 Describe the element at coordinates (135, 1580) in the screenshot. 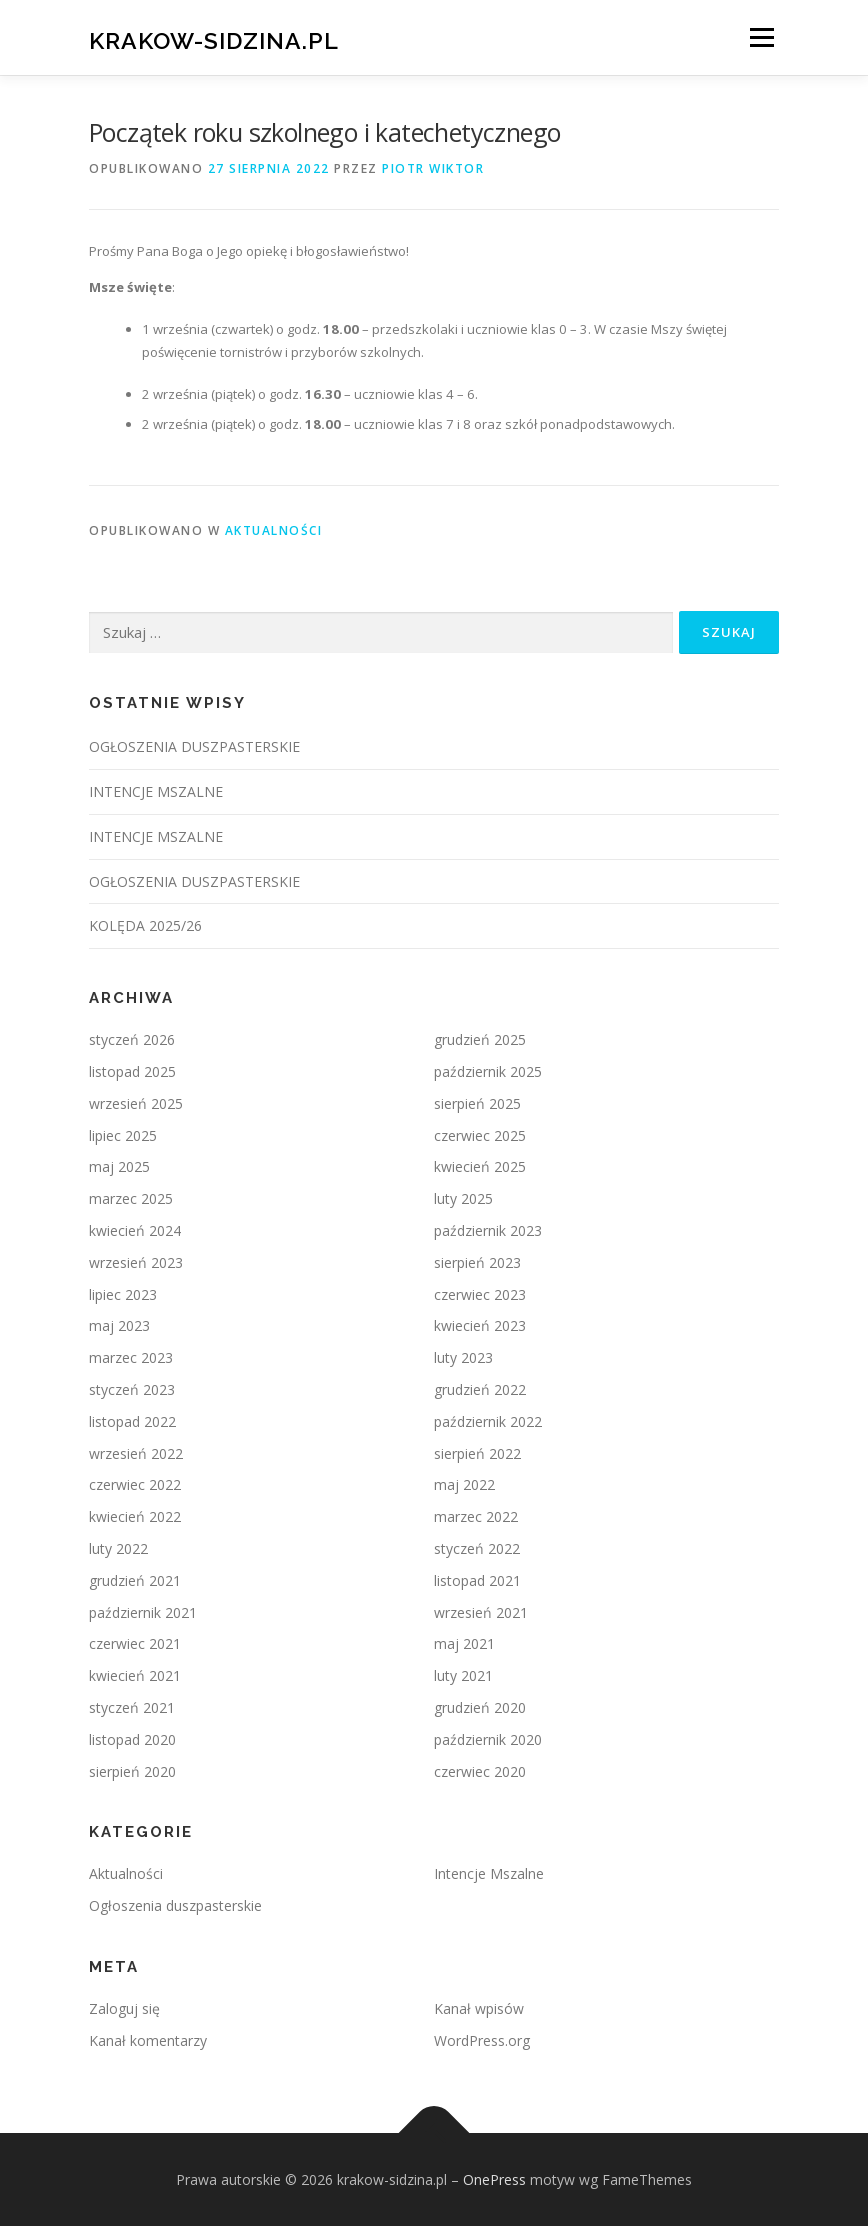

I see `grudzień 2021` at that location.